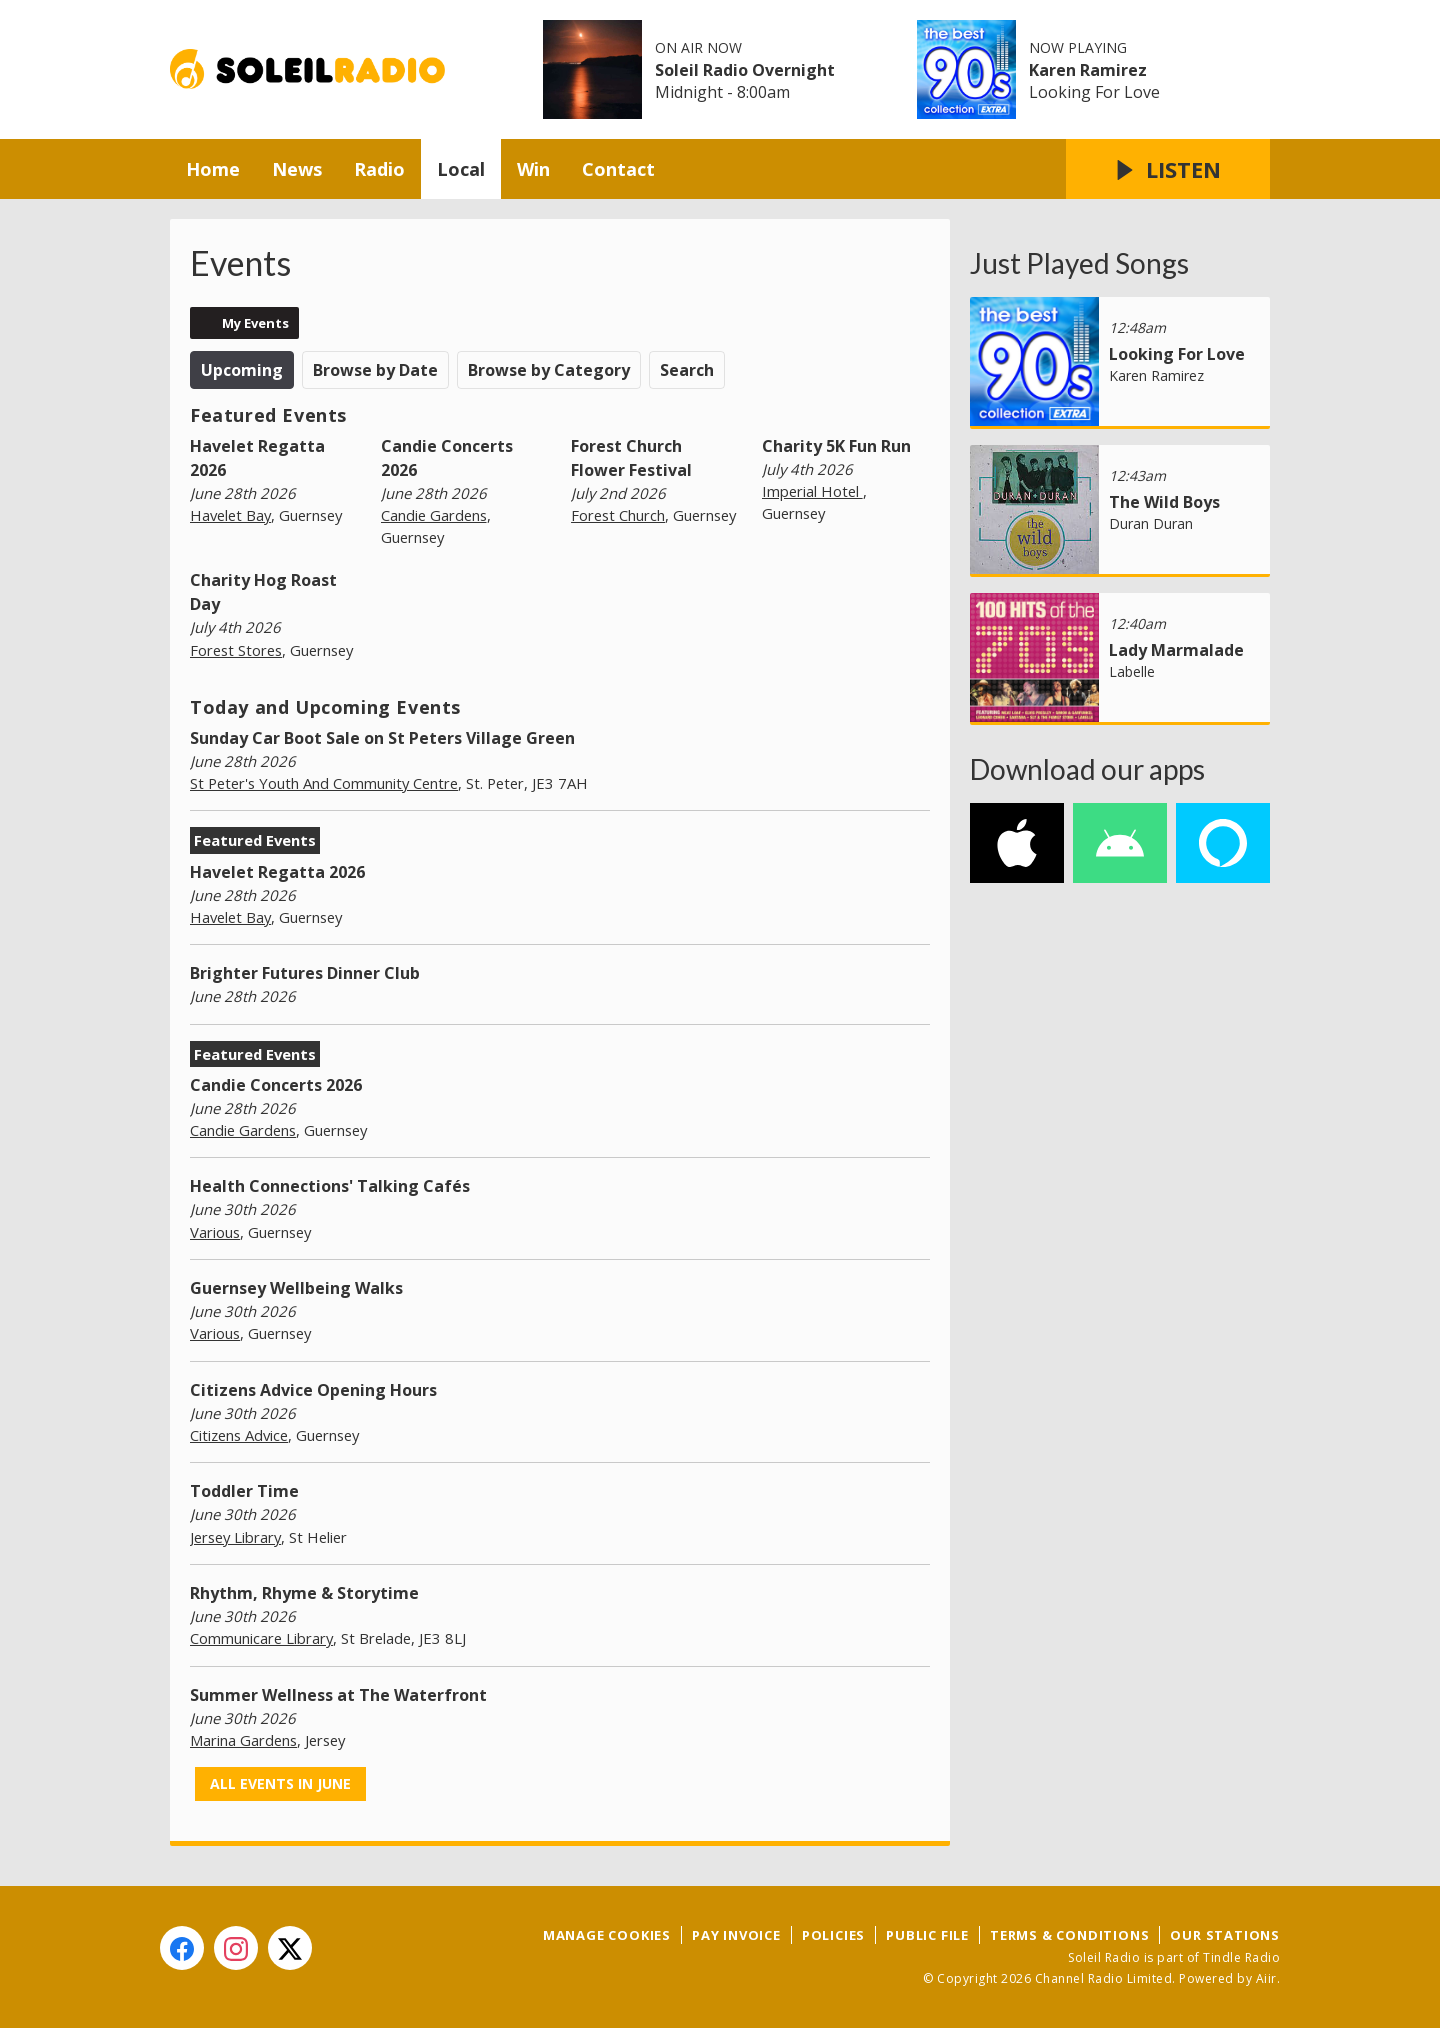  Describe the element at coordinates (276, 1085) in the screenshot. I see `Candie Concerts 2026` at that location.